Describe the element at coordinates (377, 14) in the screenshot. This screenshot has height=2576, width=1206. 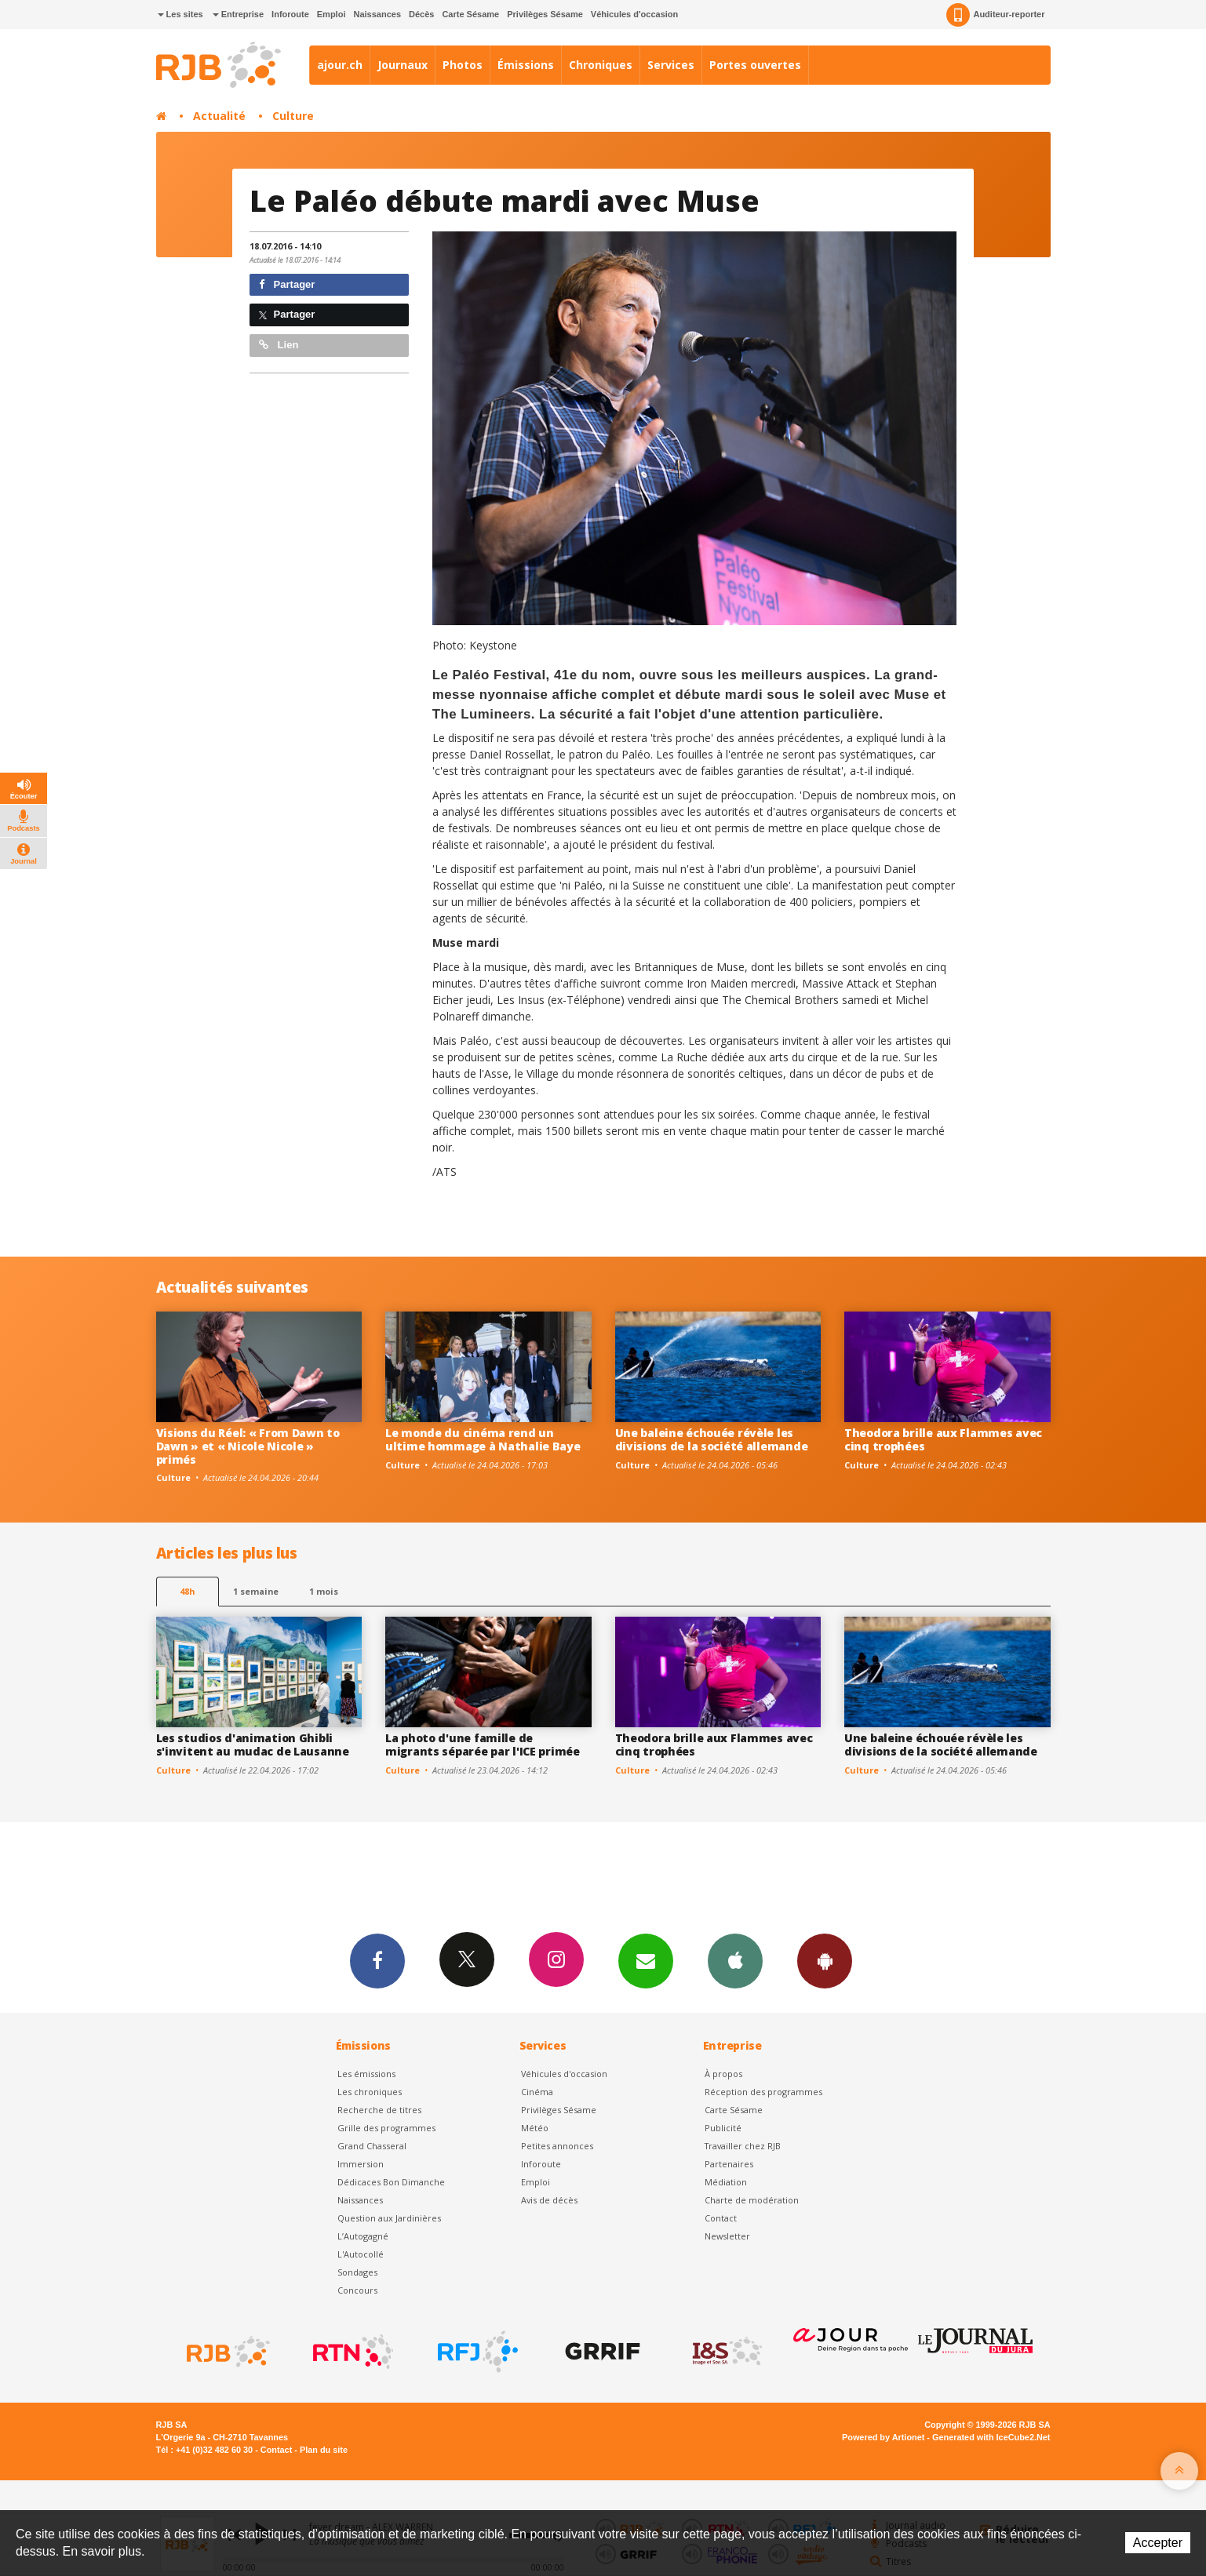
I see `Naissances` at that location.